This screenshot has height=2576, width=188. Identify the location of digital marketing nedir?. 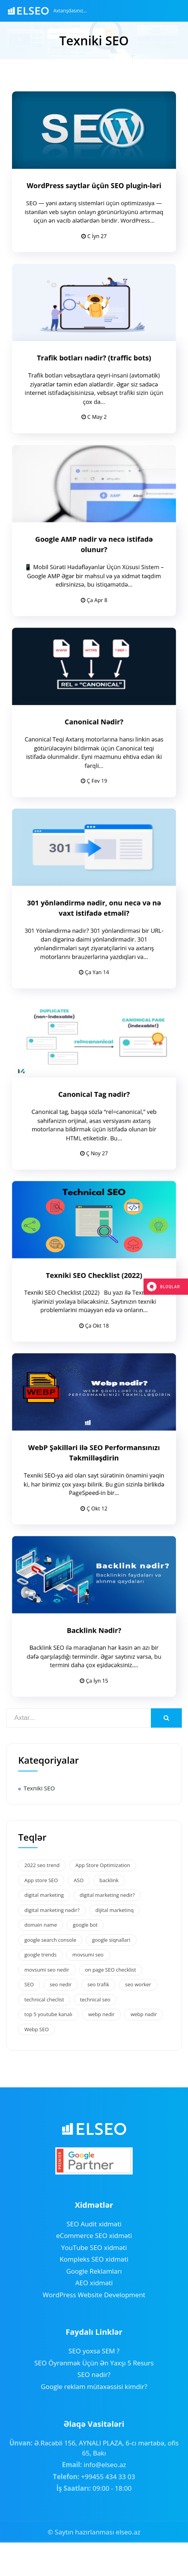
(107, 1894).